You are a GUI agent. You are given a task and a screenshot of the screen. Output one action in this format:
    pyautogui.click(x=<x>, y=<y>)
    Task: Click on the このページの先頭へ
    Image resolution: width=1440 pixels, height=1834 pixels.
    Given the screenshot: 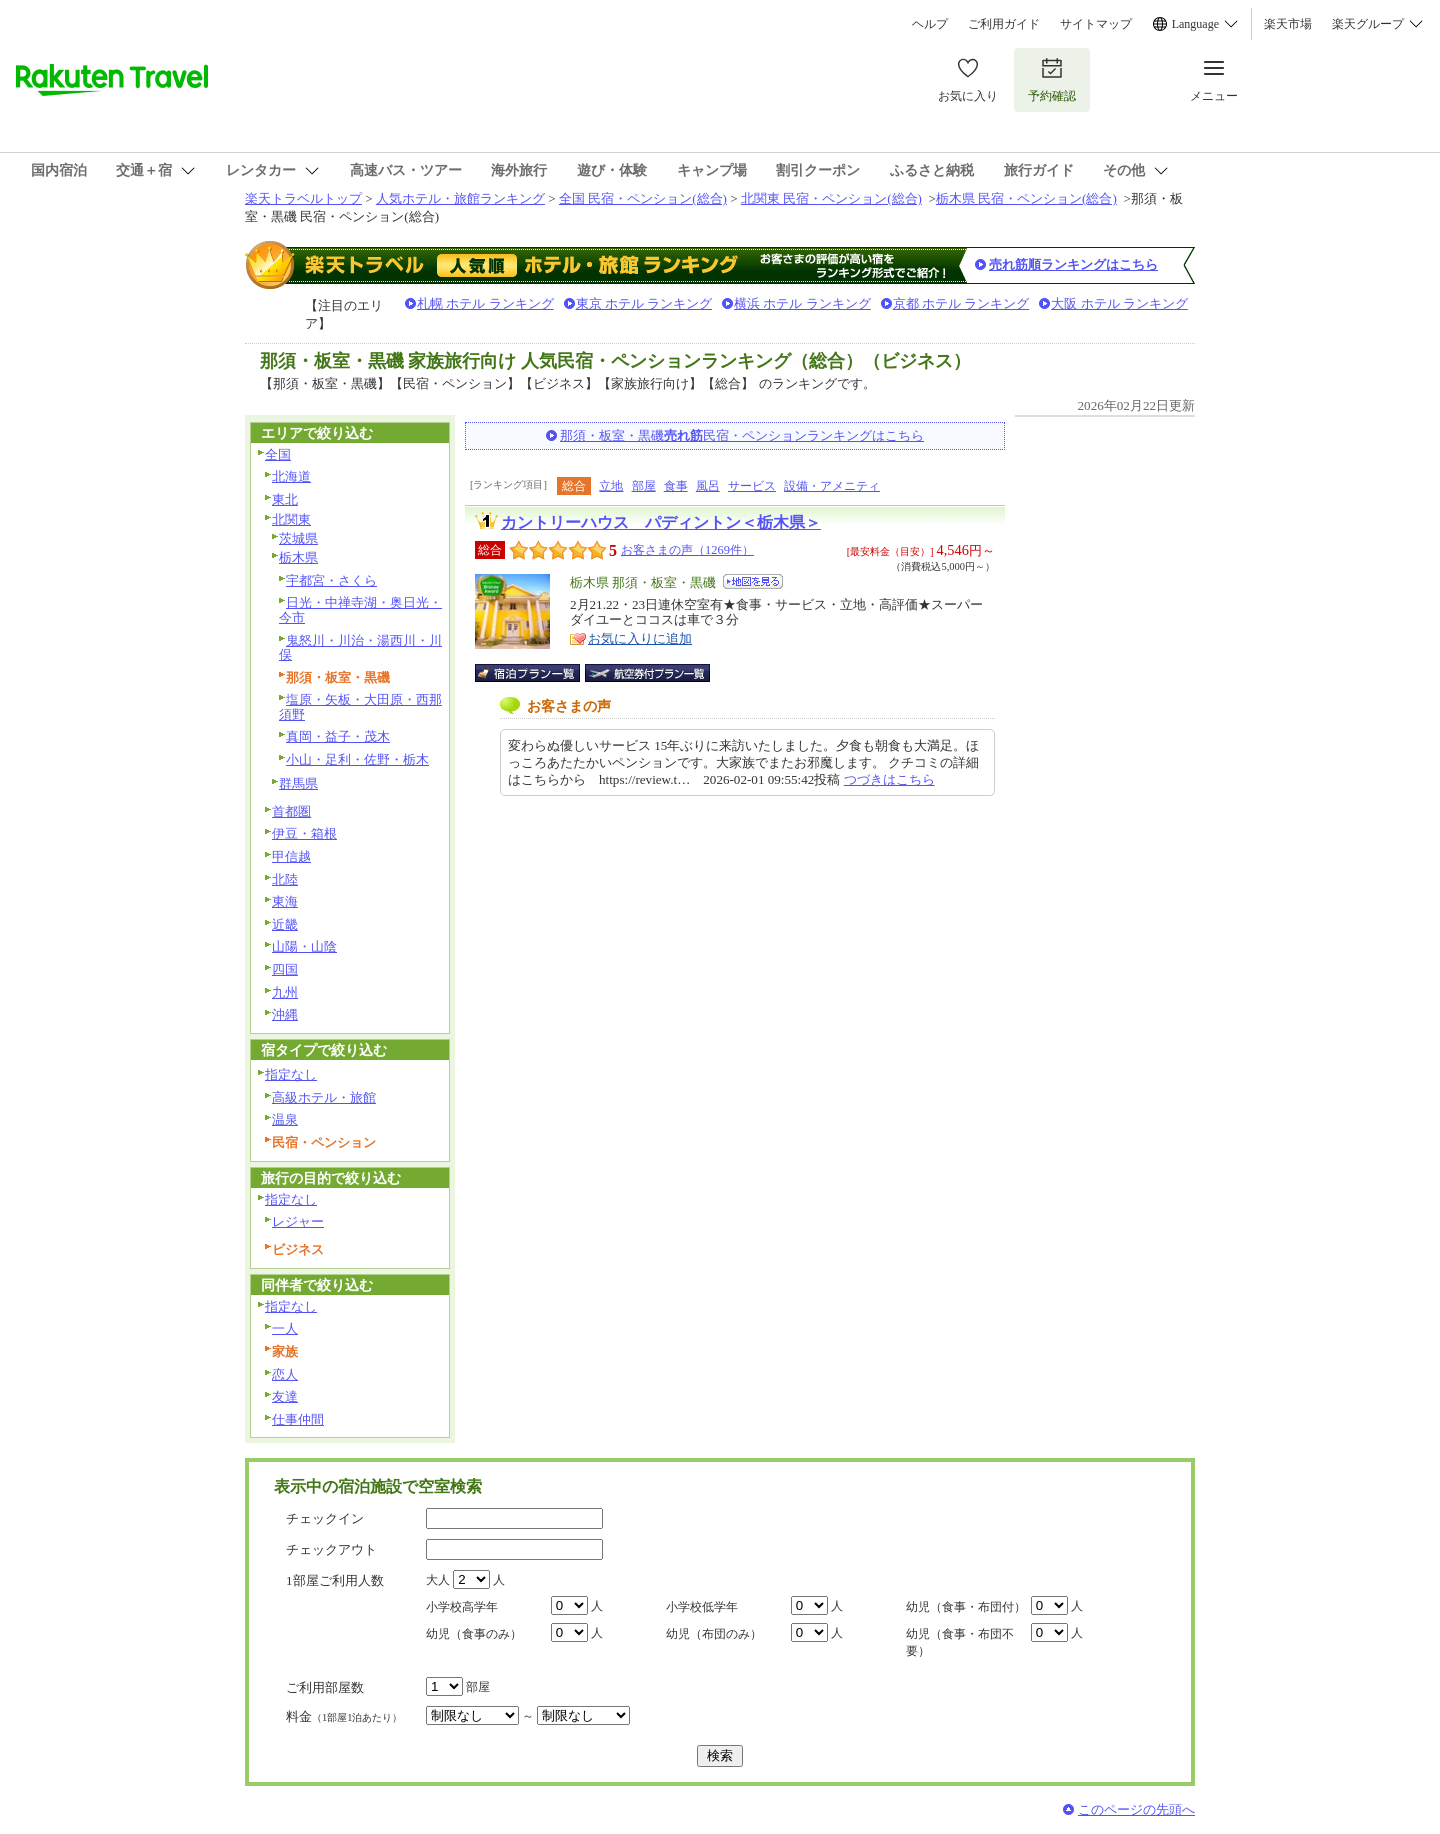 What is the action you would take?
    pyautogui.click(x=1136, y=1809)
    